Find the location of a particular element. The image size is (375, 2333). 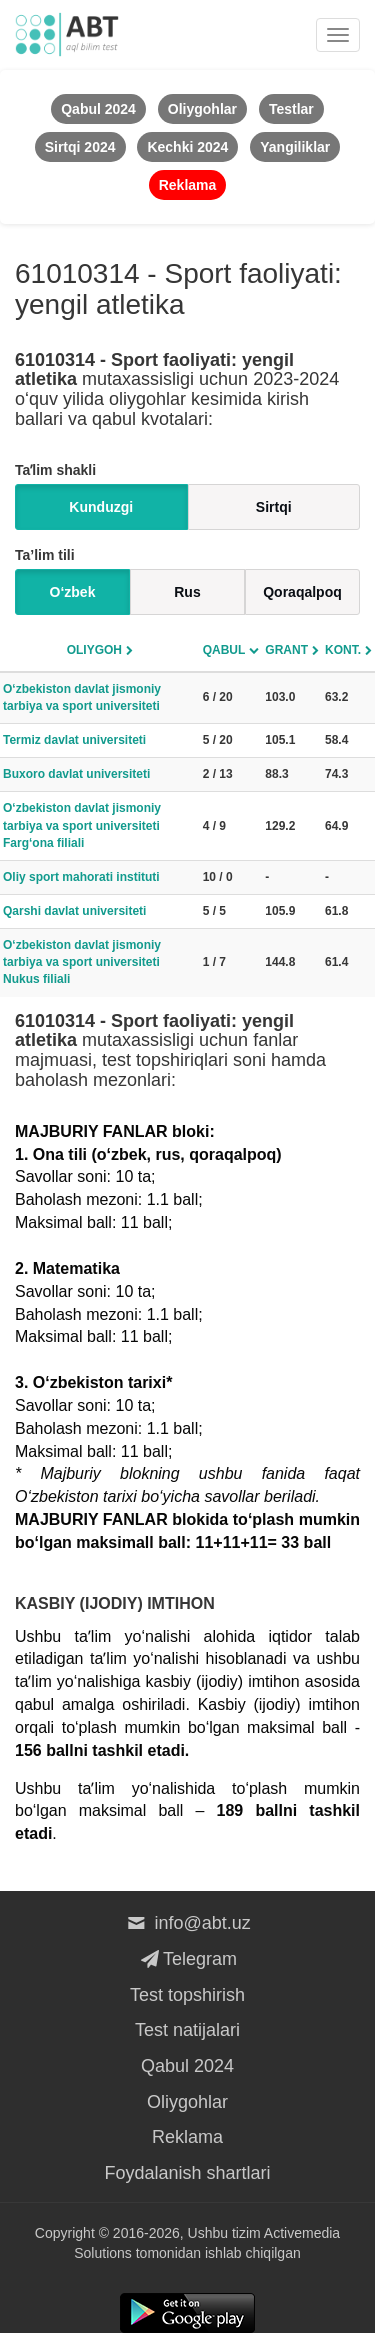

O‘zbekiston davlat jismoniy tarbiya va sport universiteti Nukus filiali is located at coordinates (82, 962).